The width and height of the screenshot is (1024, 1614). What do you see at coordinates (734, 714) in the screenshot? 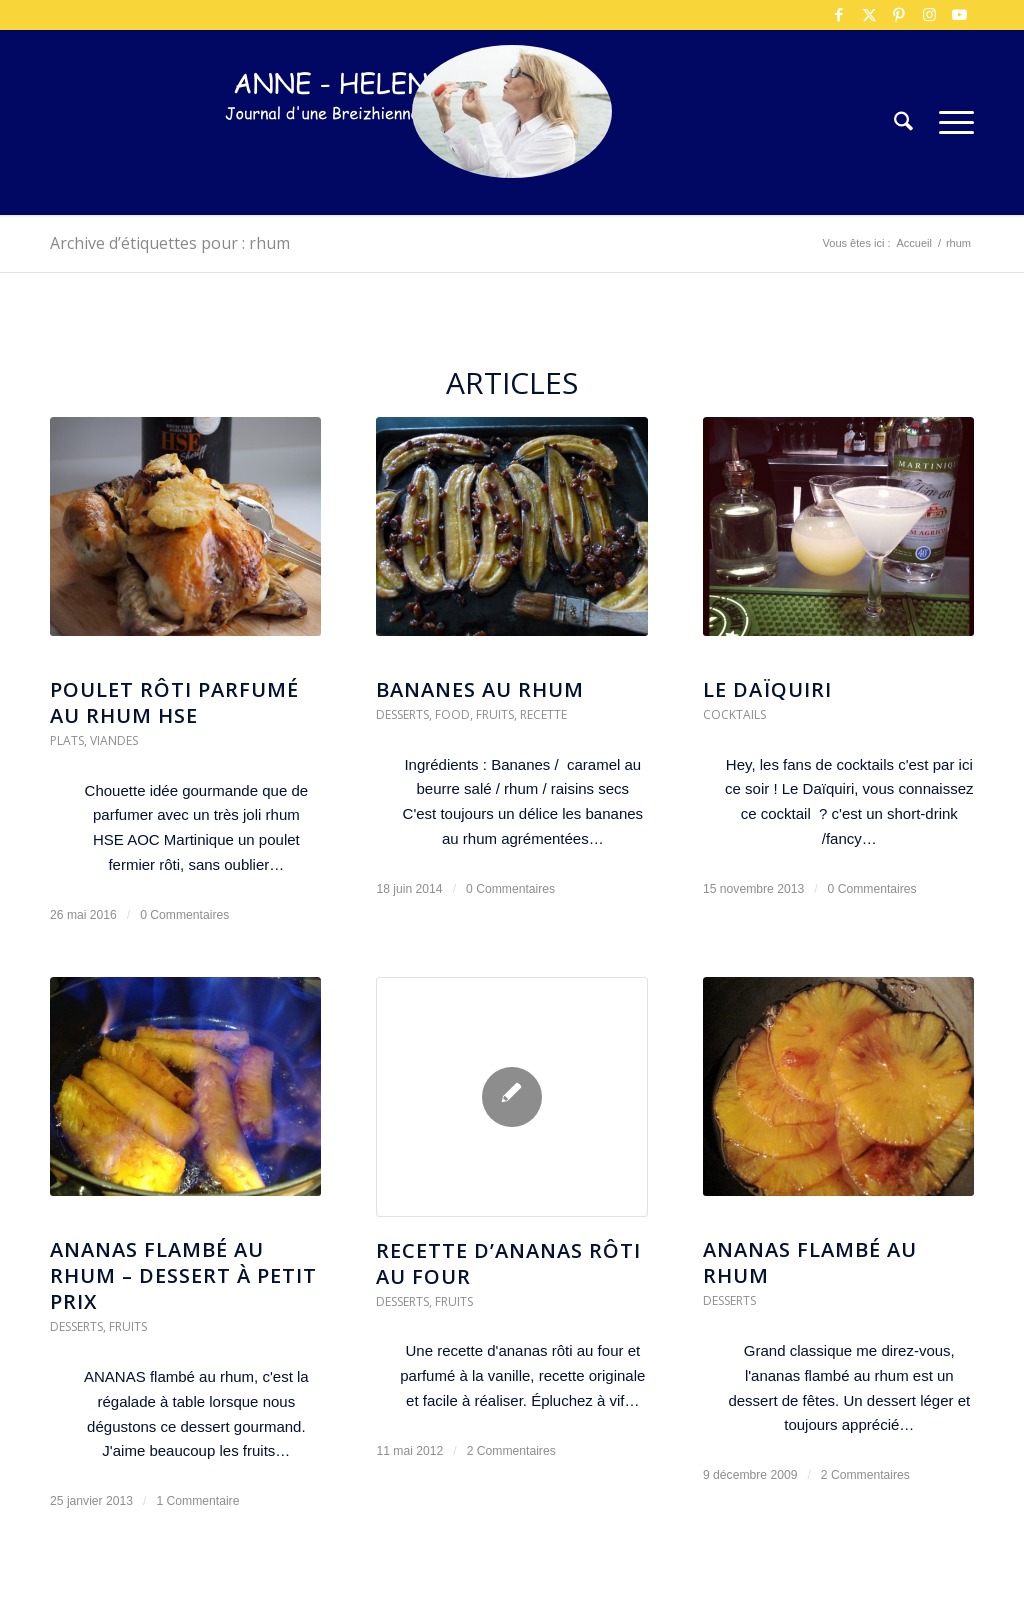
I see `Cocktails` at bounding box center [734, 714].